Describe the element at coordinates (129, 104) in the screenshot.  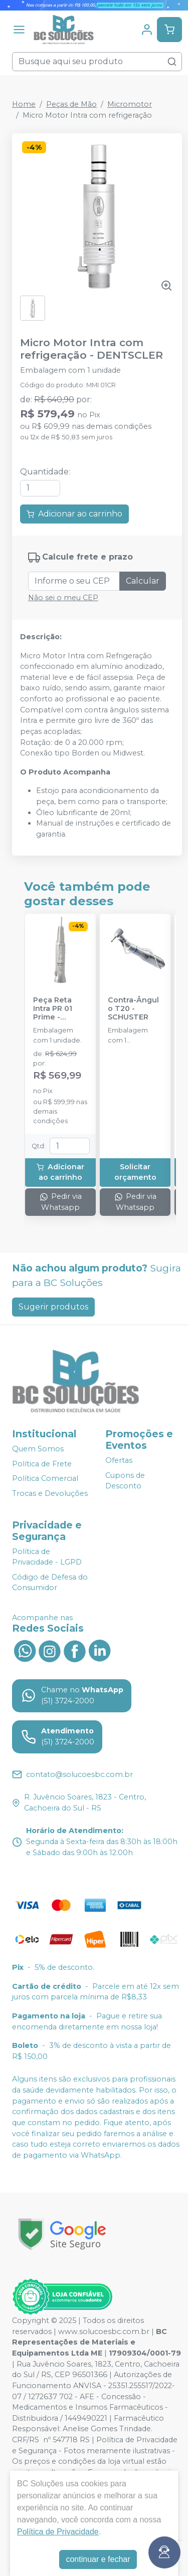
I see `Micromotor` at that location.